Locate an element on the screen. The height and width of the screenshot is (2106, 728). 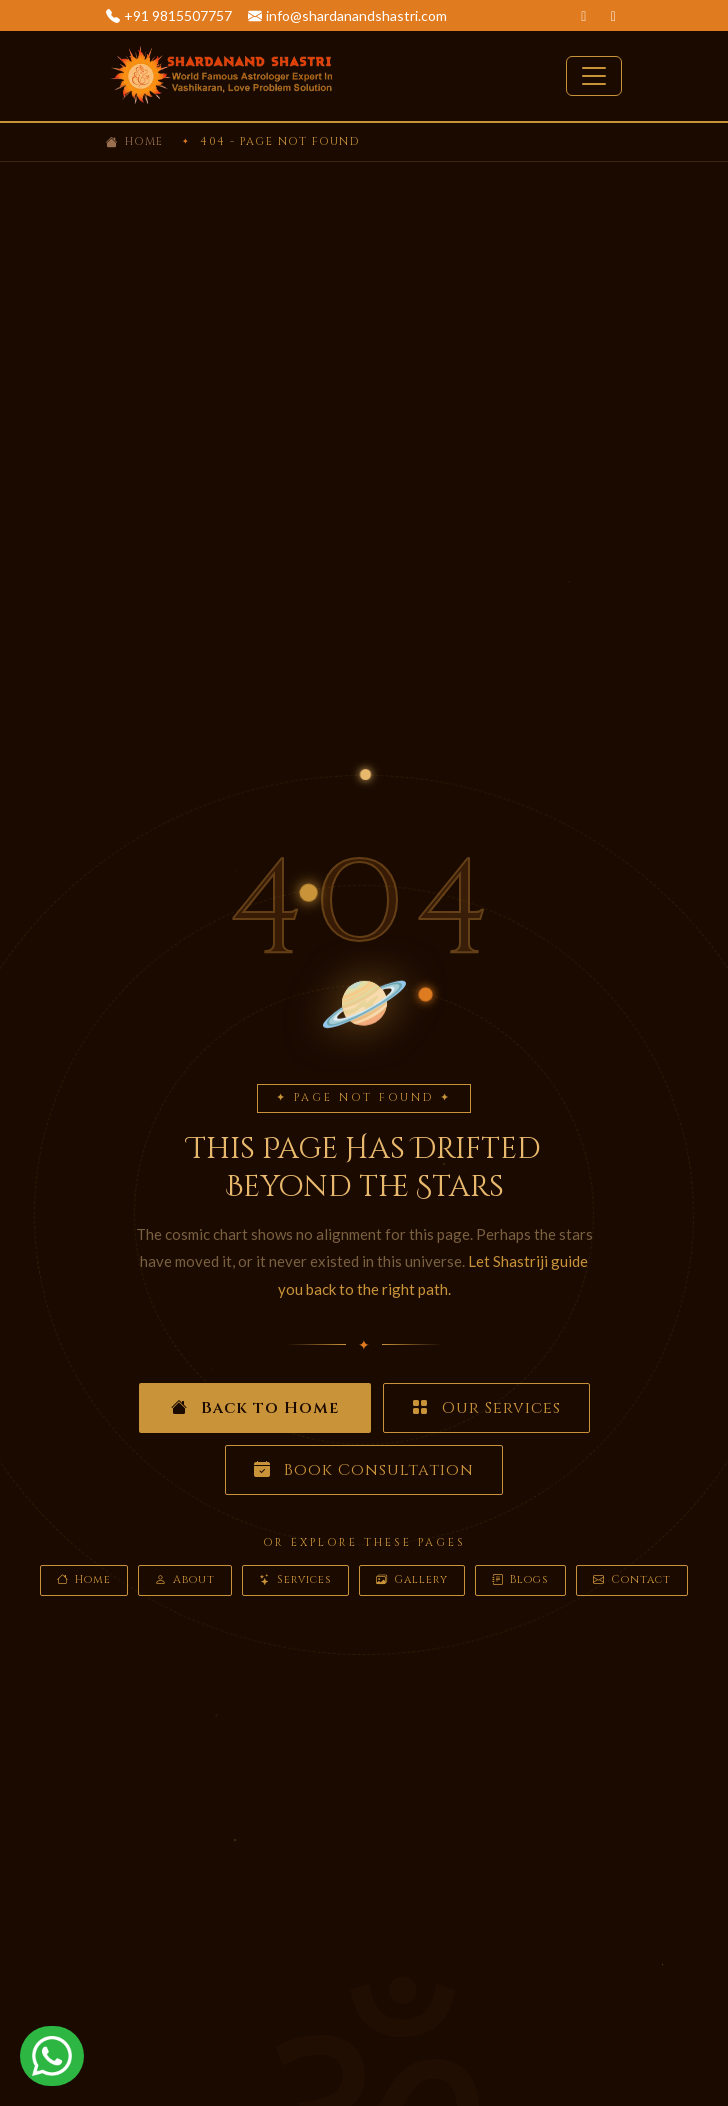
Home is located at coordinates (144, 141).